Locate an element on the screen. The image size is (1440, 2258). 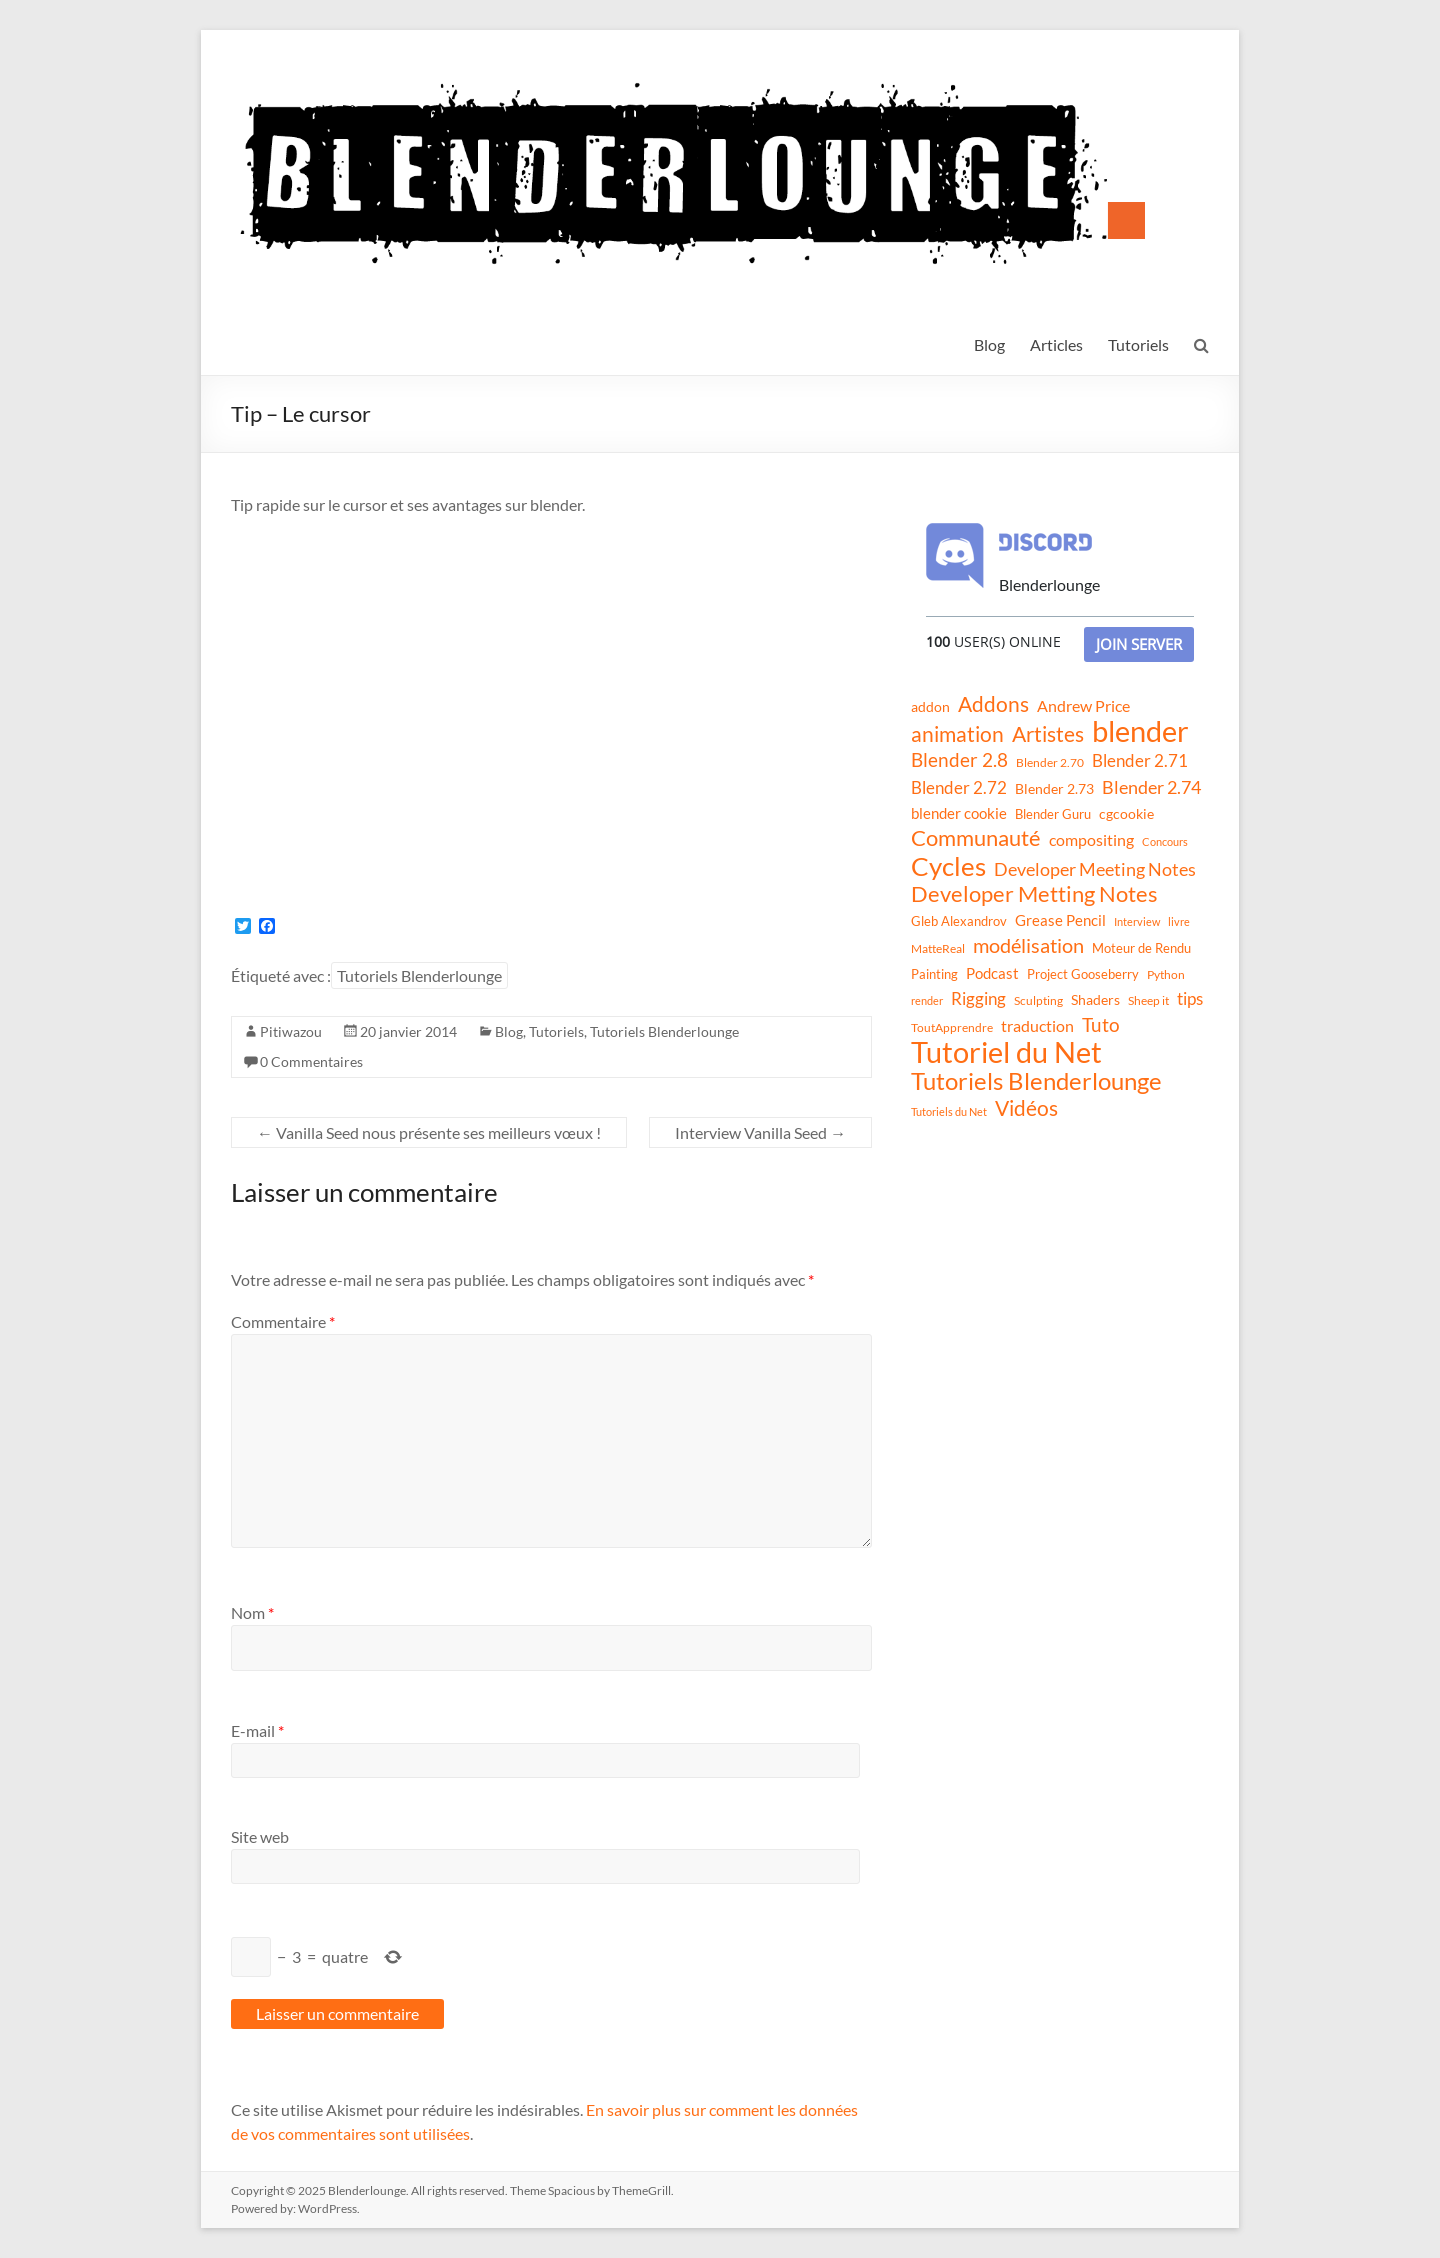
Site web is located at coordinates (260, 1836).